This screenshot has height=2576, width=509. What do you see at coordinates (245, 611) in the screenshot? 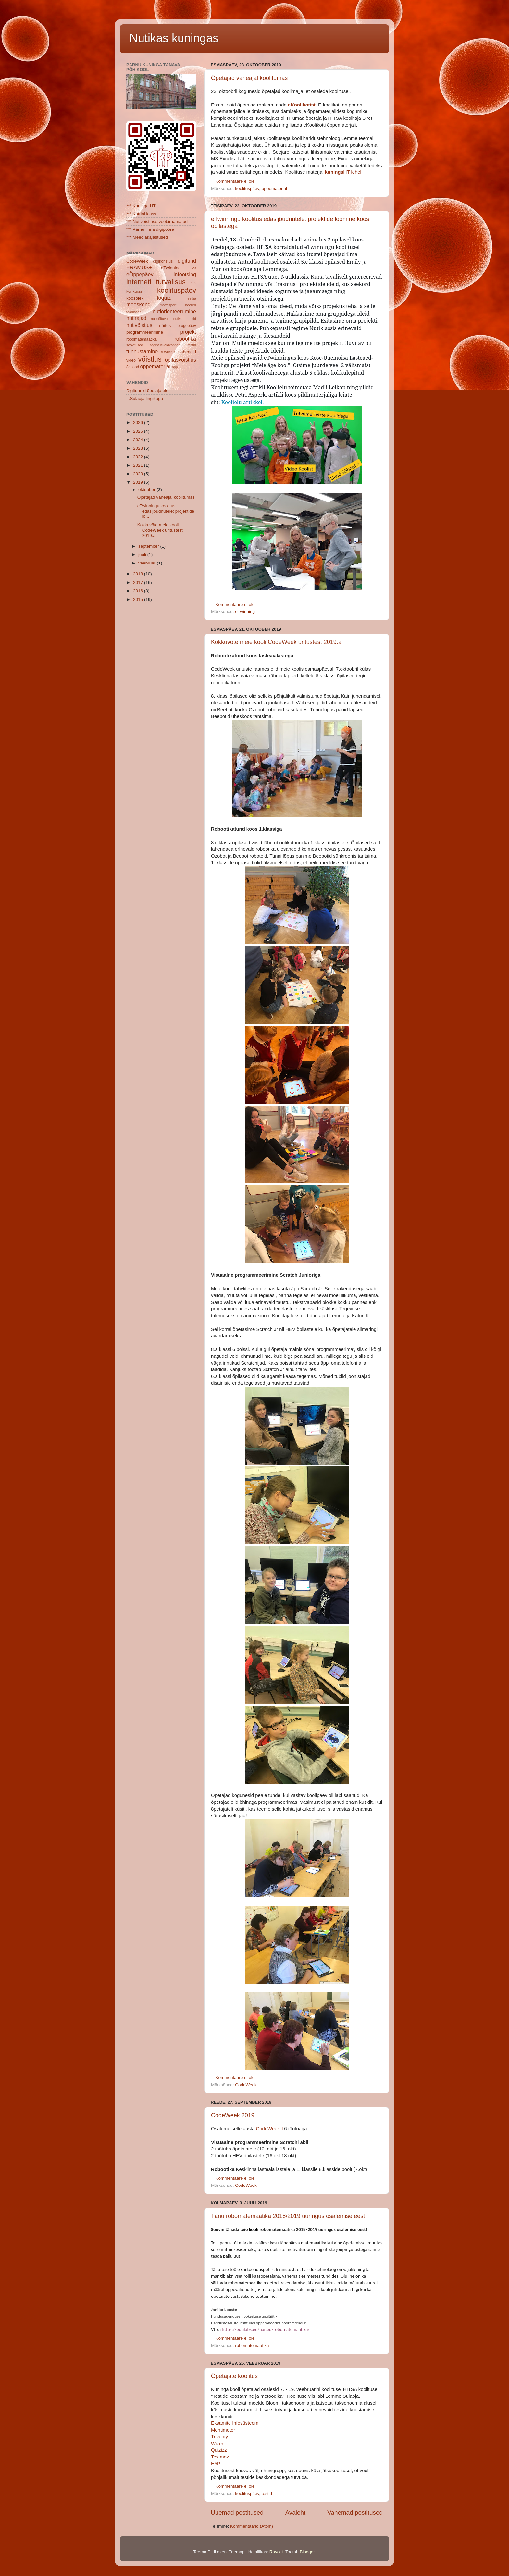
I see `eTwinning` at bounding box center [245, 611].